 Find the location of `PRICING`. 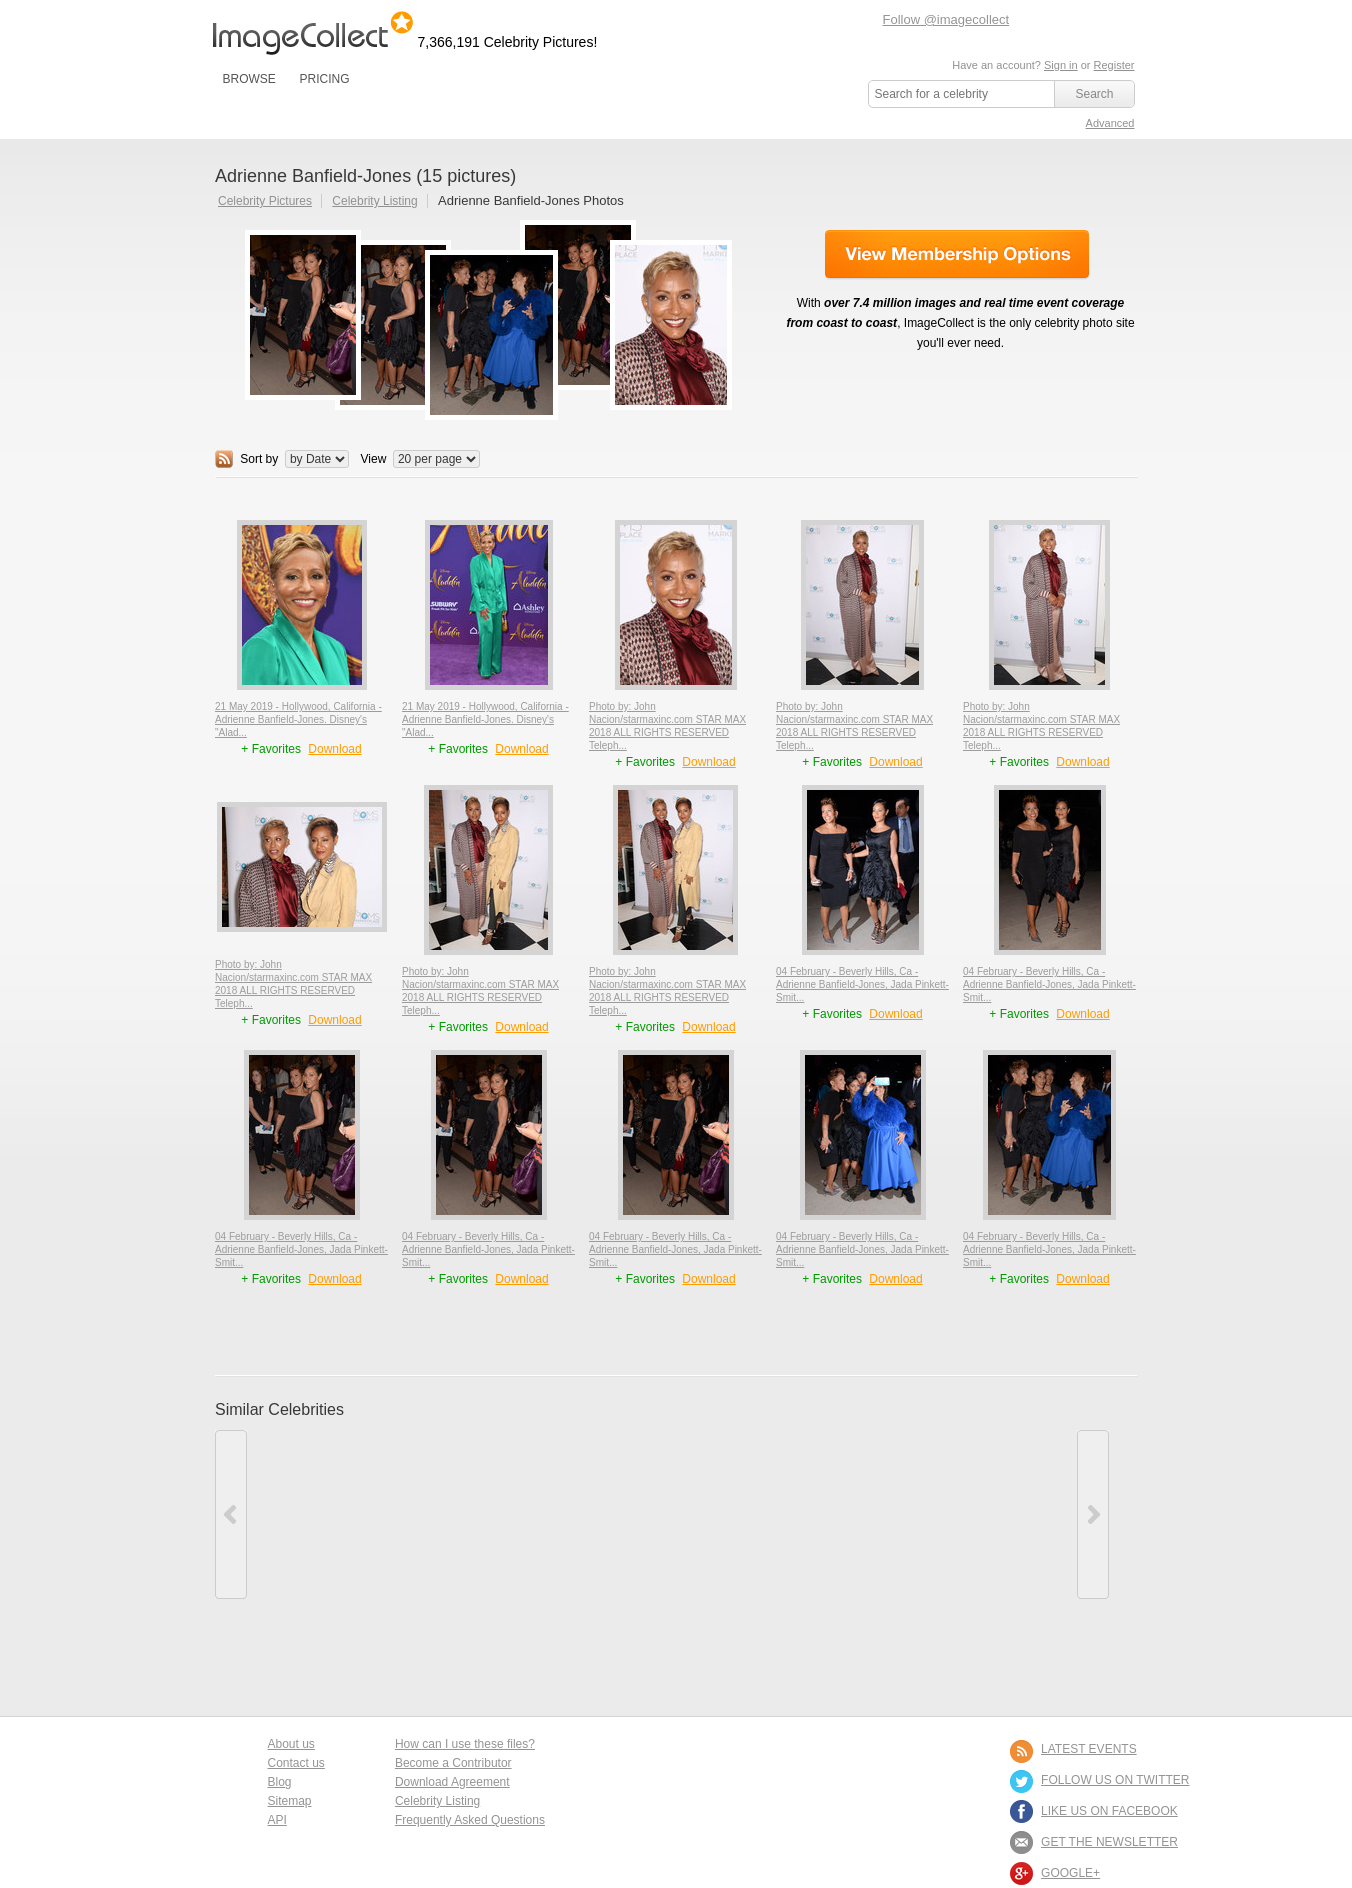

PRICING is located at coordinates (324, 79).